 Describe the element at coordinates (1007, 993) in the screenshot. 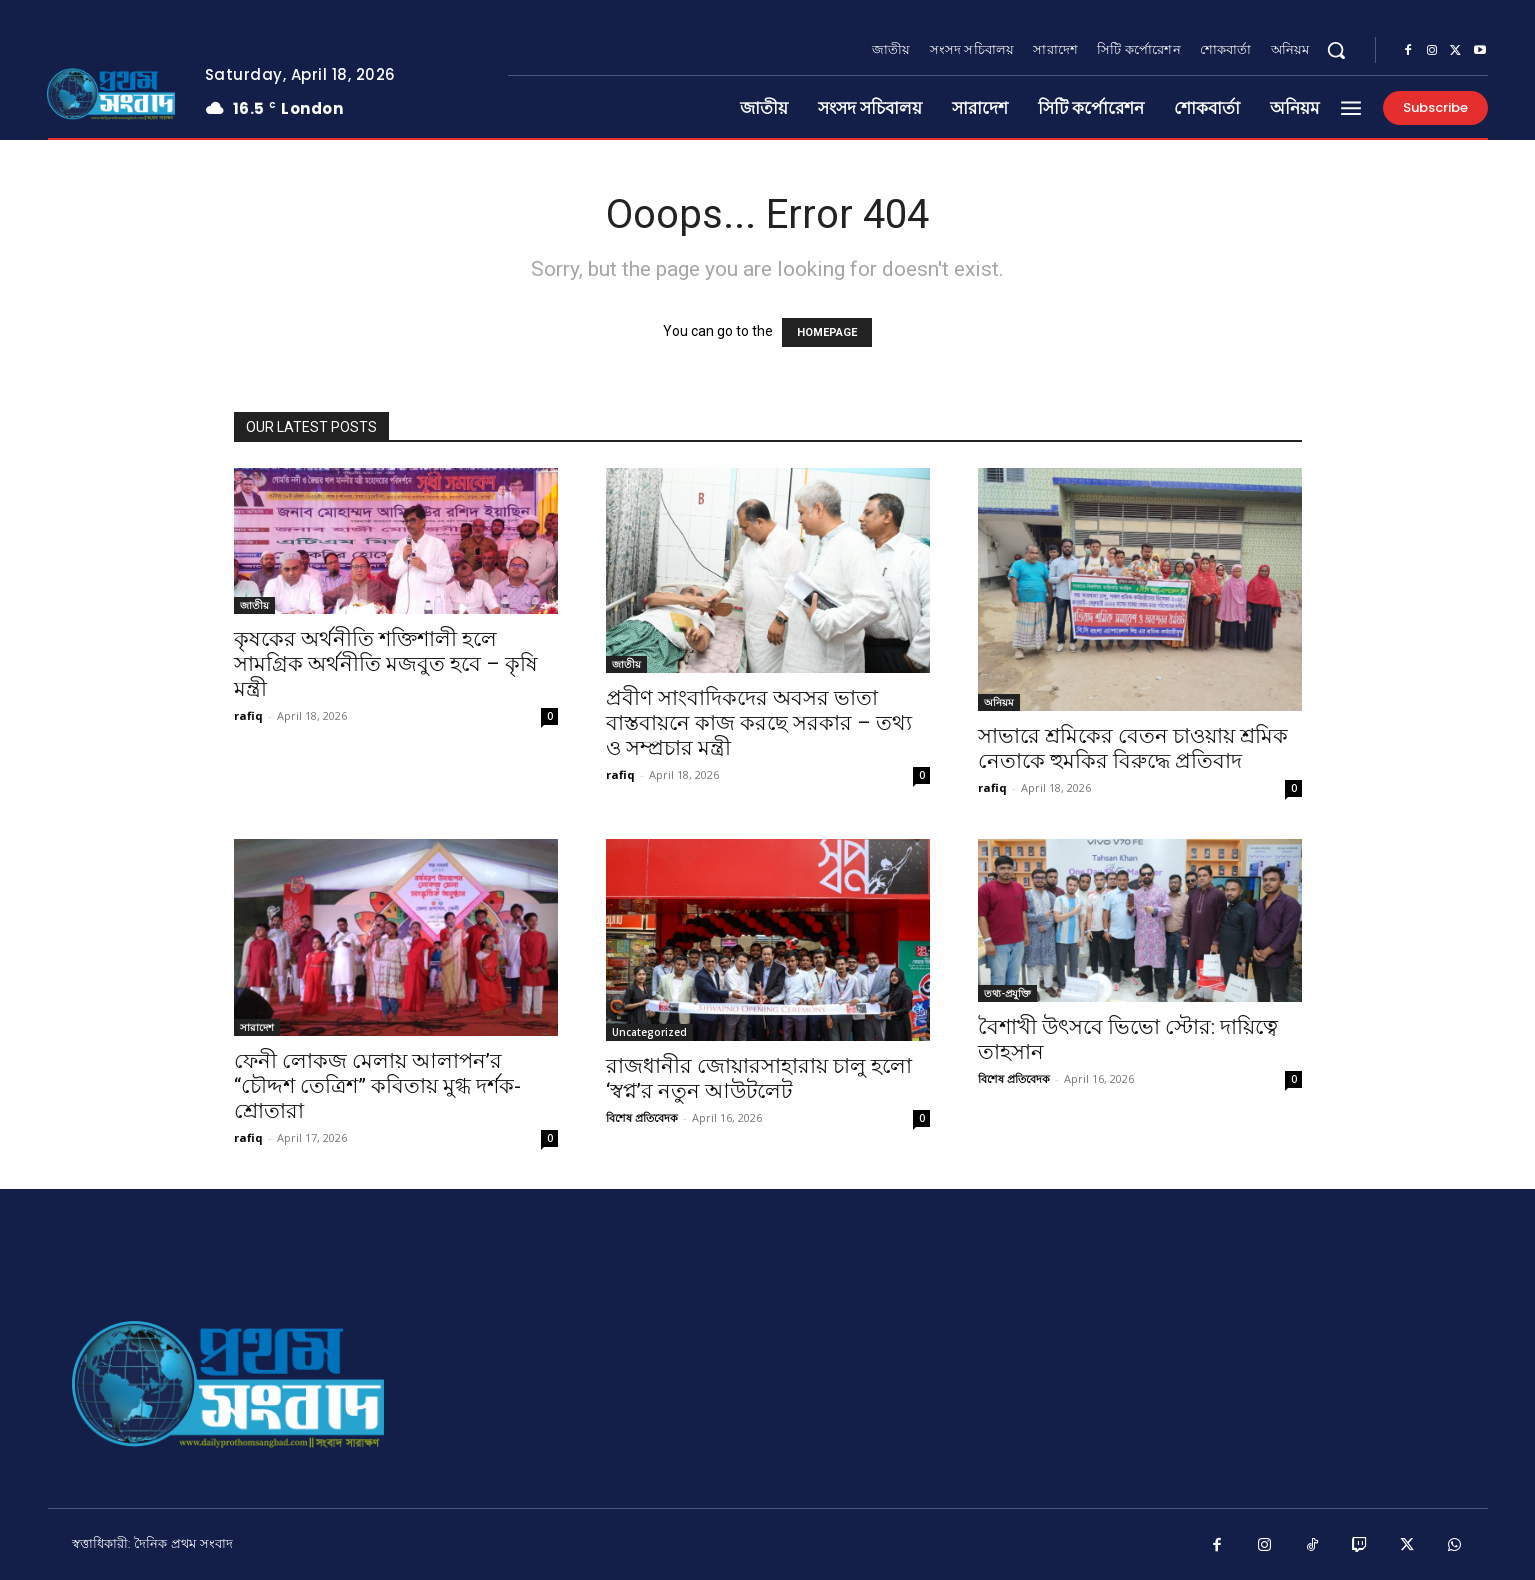

I see `তথ্য-প্রযুক্তি` at that location.